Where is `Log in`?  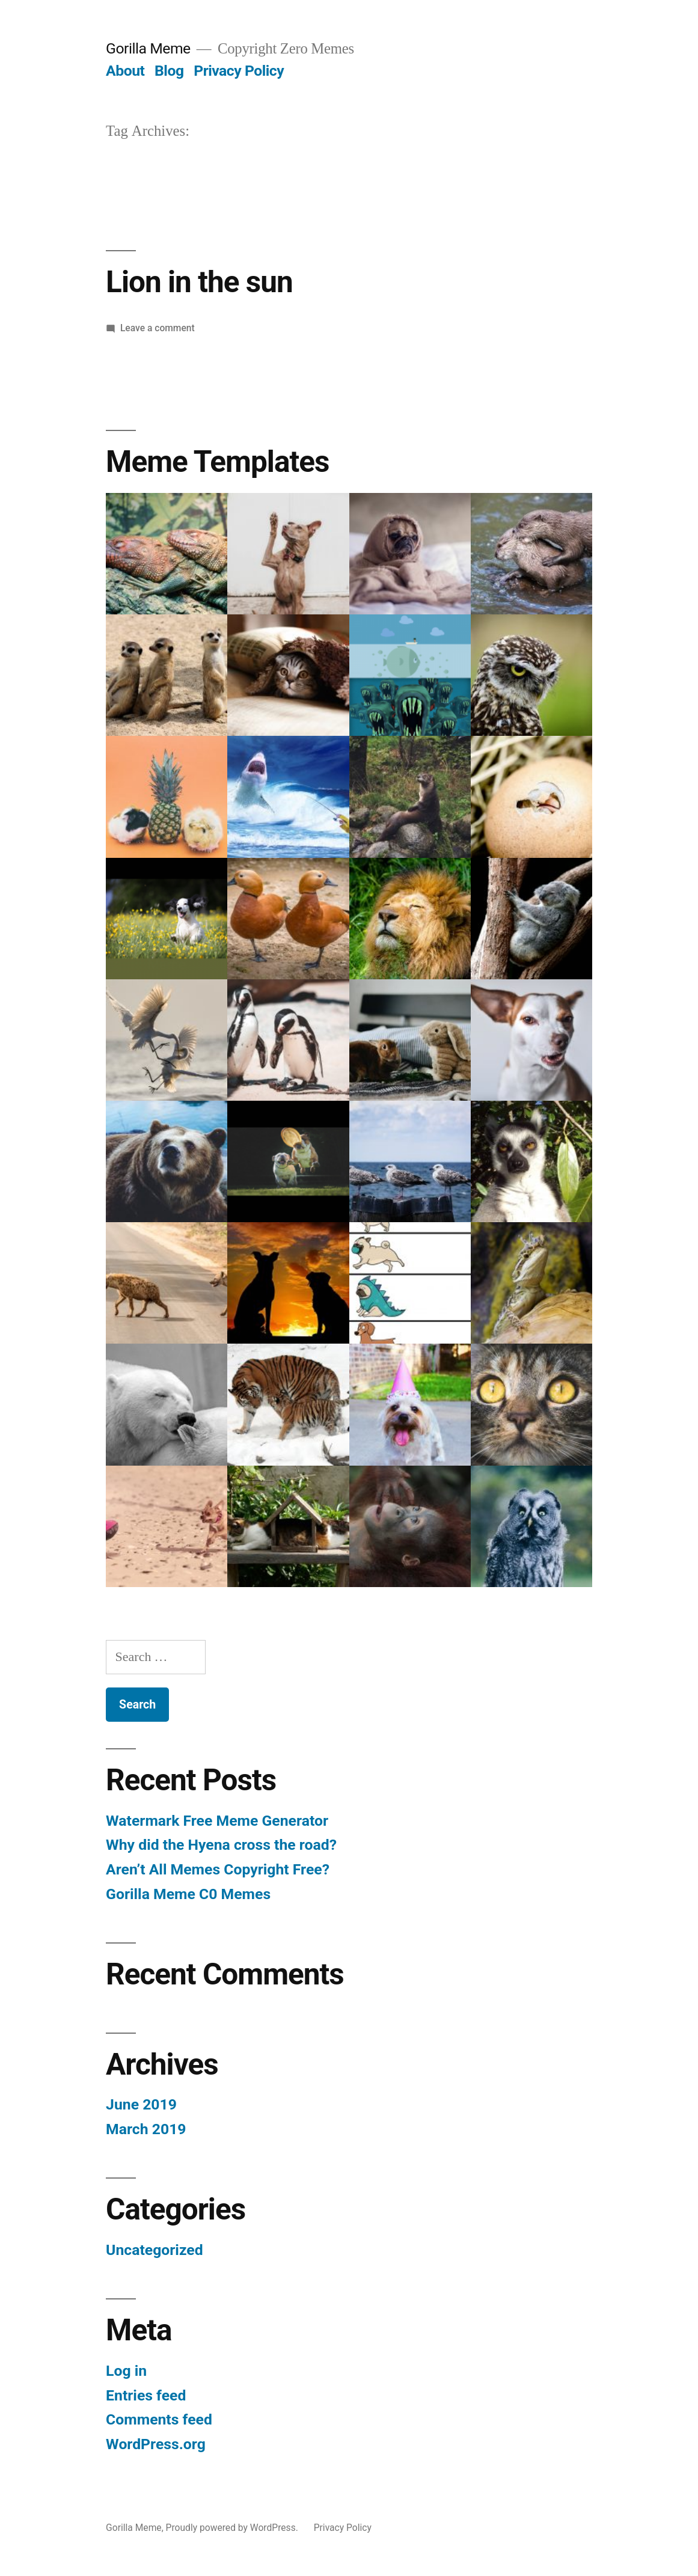
Log in is located at coordinates (126, 2370).